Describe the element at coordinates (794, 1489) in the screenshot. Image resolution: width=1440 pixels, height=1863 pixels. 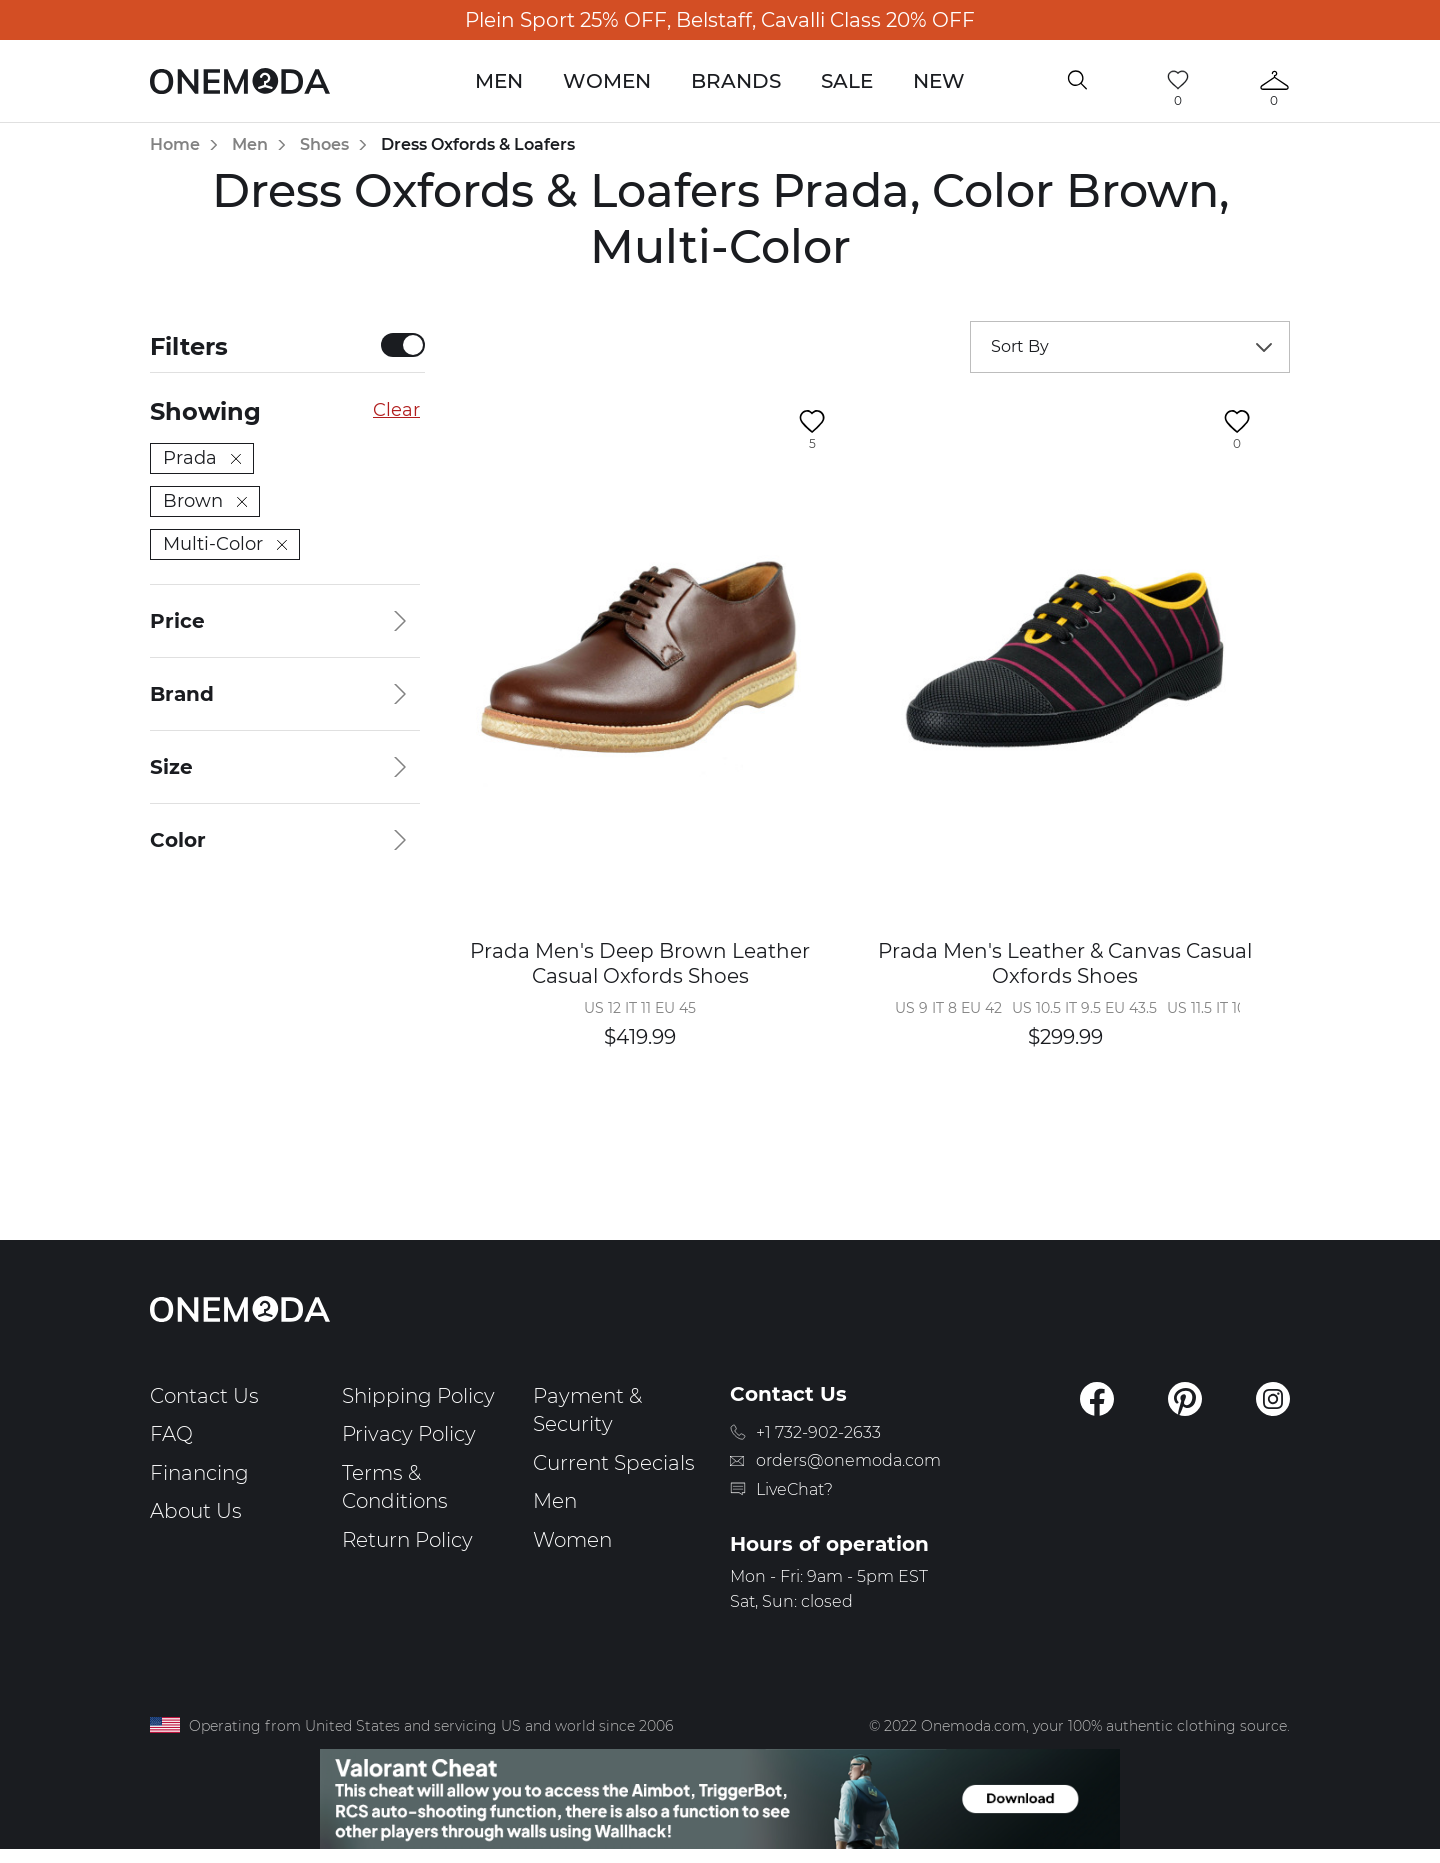
I see `LiveChat?` at that location.